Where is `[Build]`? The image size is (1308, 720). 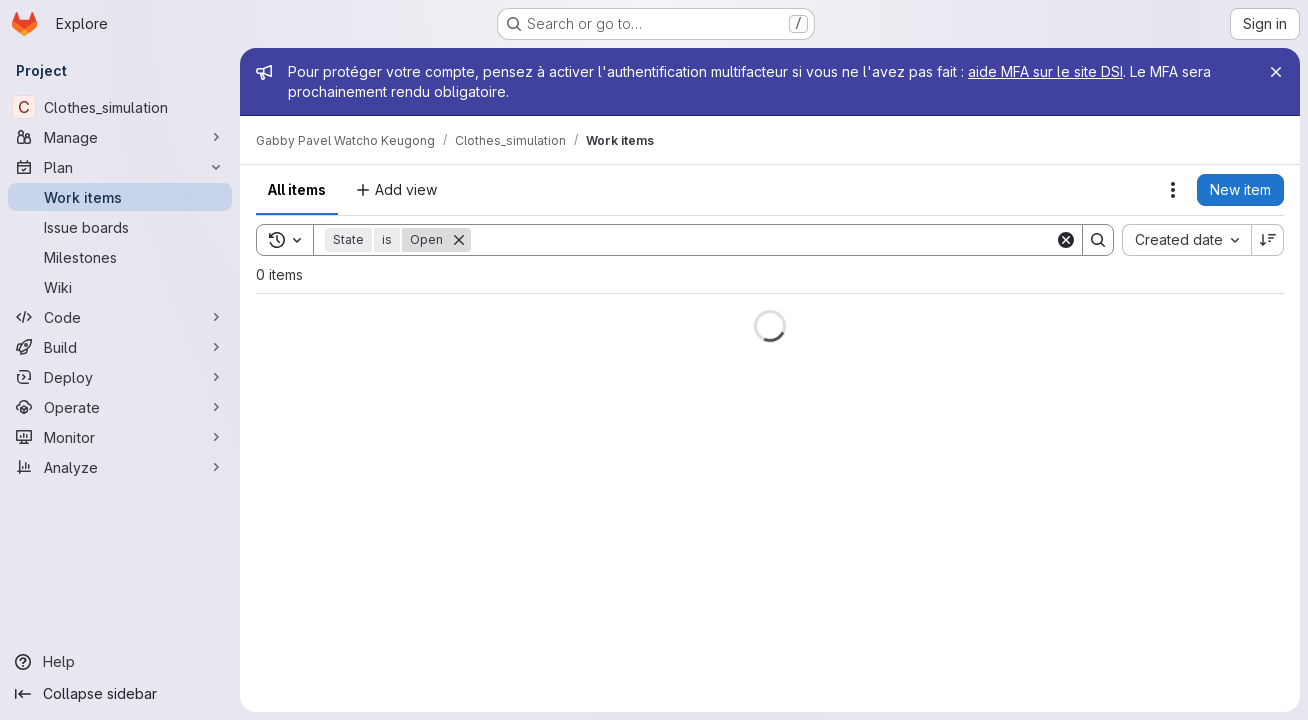 [Build] is located at coordinates (120, 347).